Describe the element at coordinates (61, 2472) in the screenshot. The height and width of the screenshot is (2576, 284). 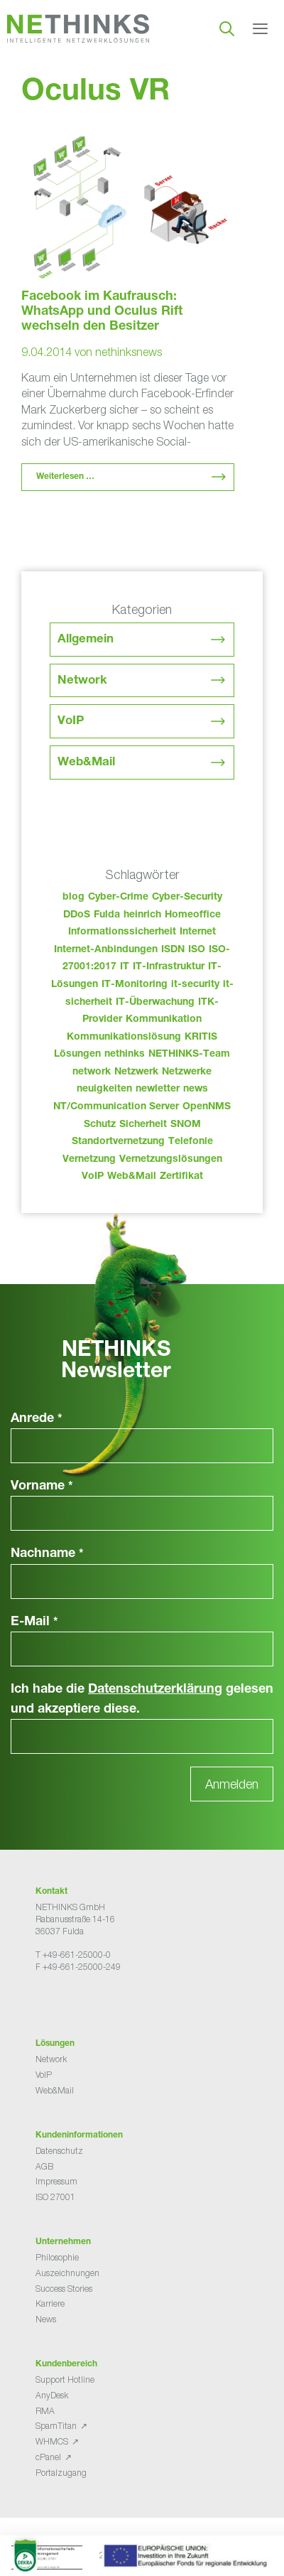
I see `Portalzugang` at that location.